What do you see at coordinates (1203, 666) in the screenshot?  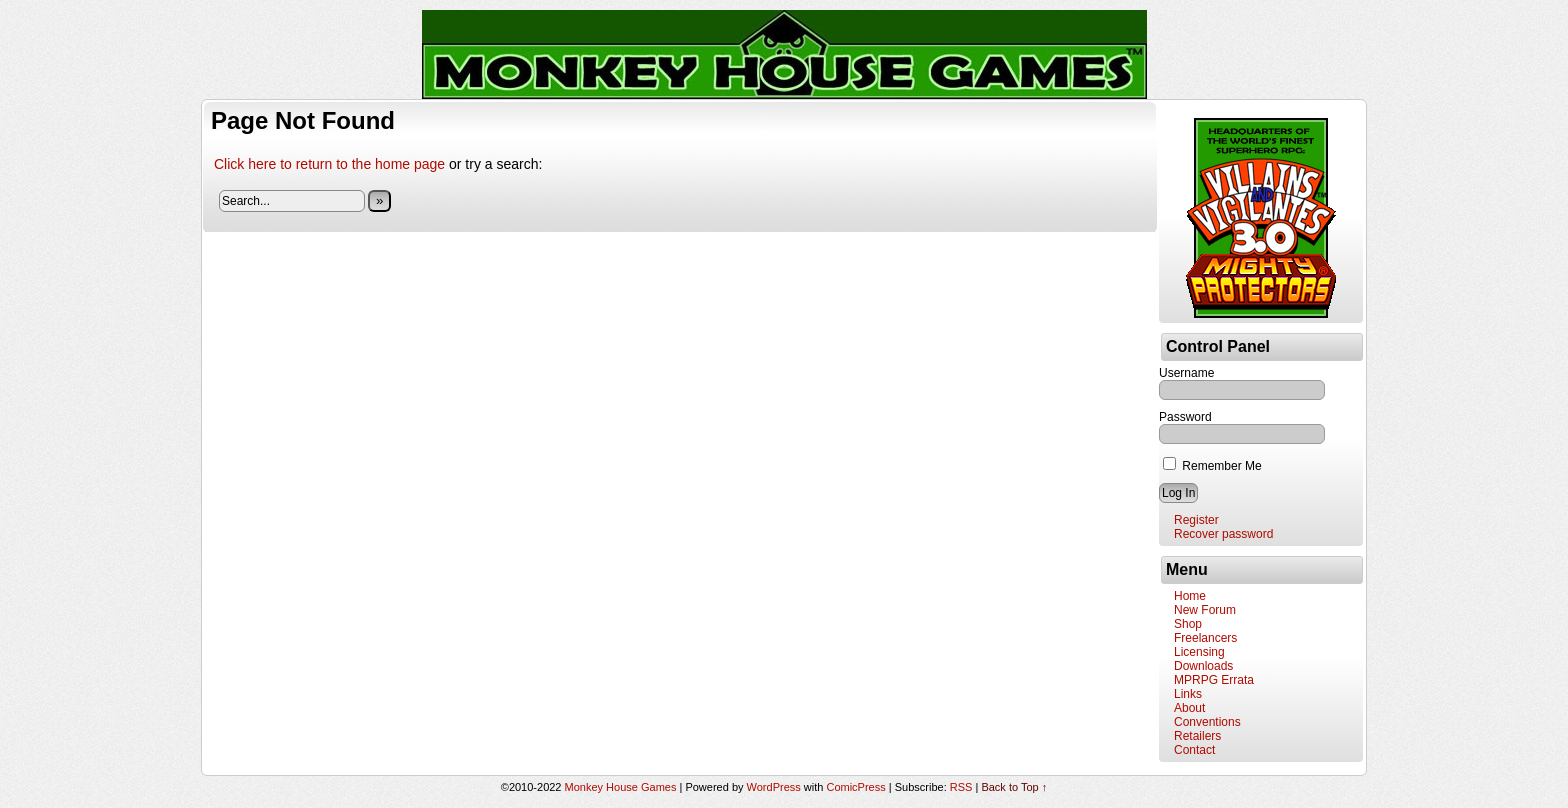 I see `Downloads` at bounding box center [1203, 666].